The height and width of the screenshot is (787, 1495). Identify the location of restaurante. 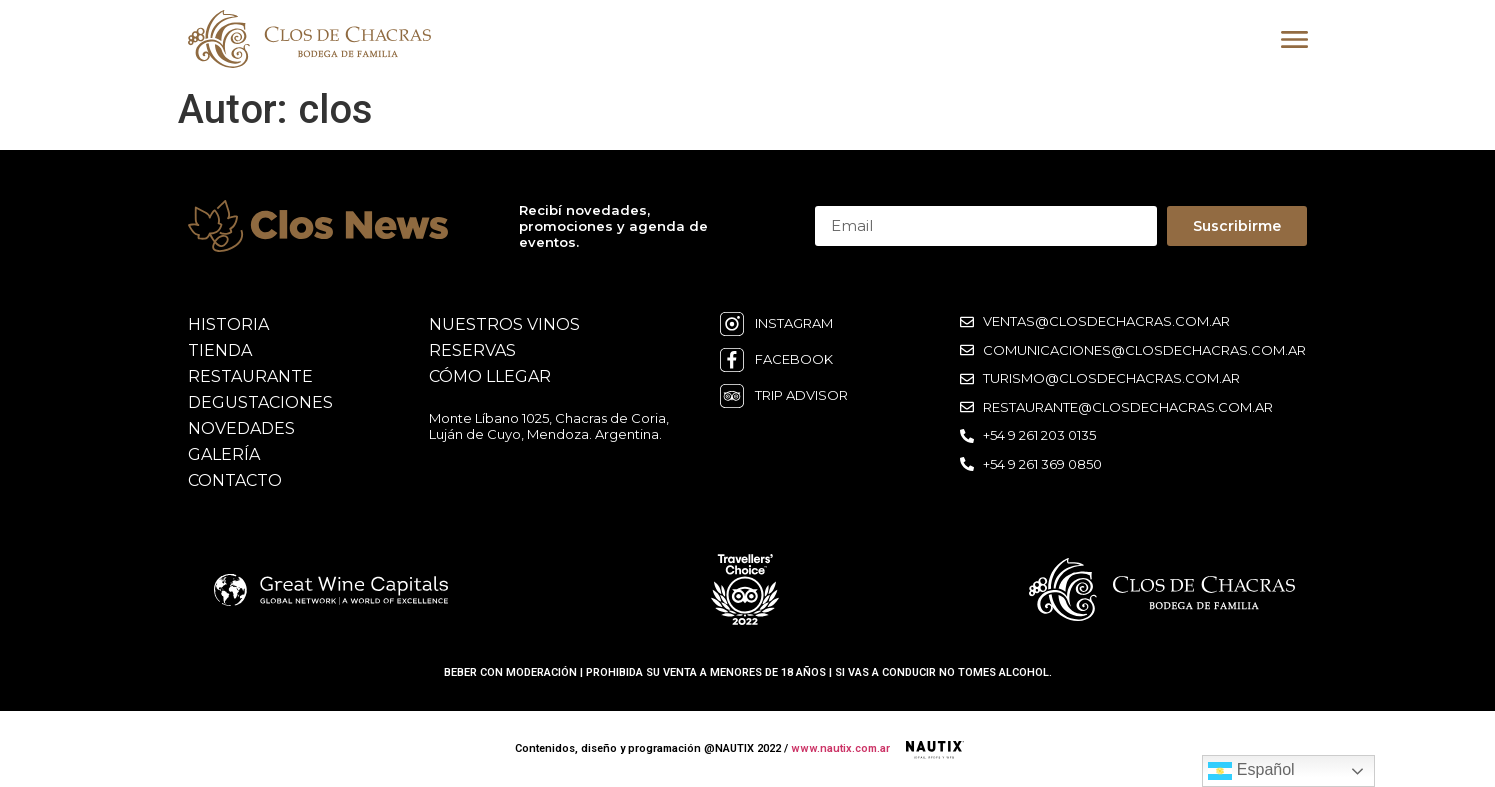
(250, 376).